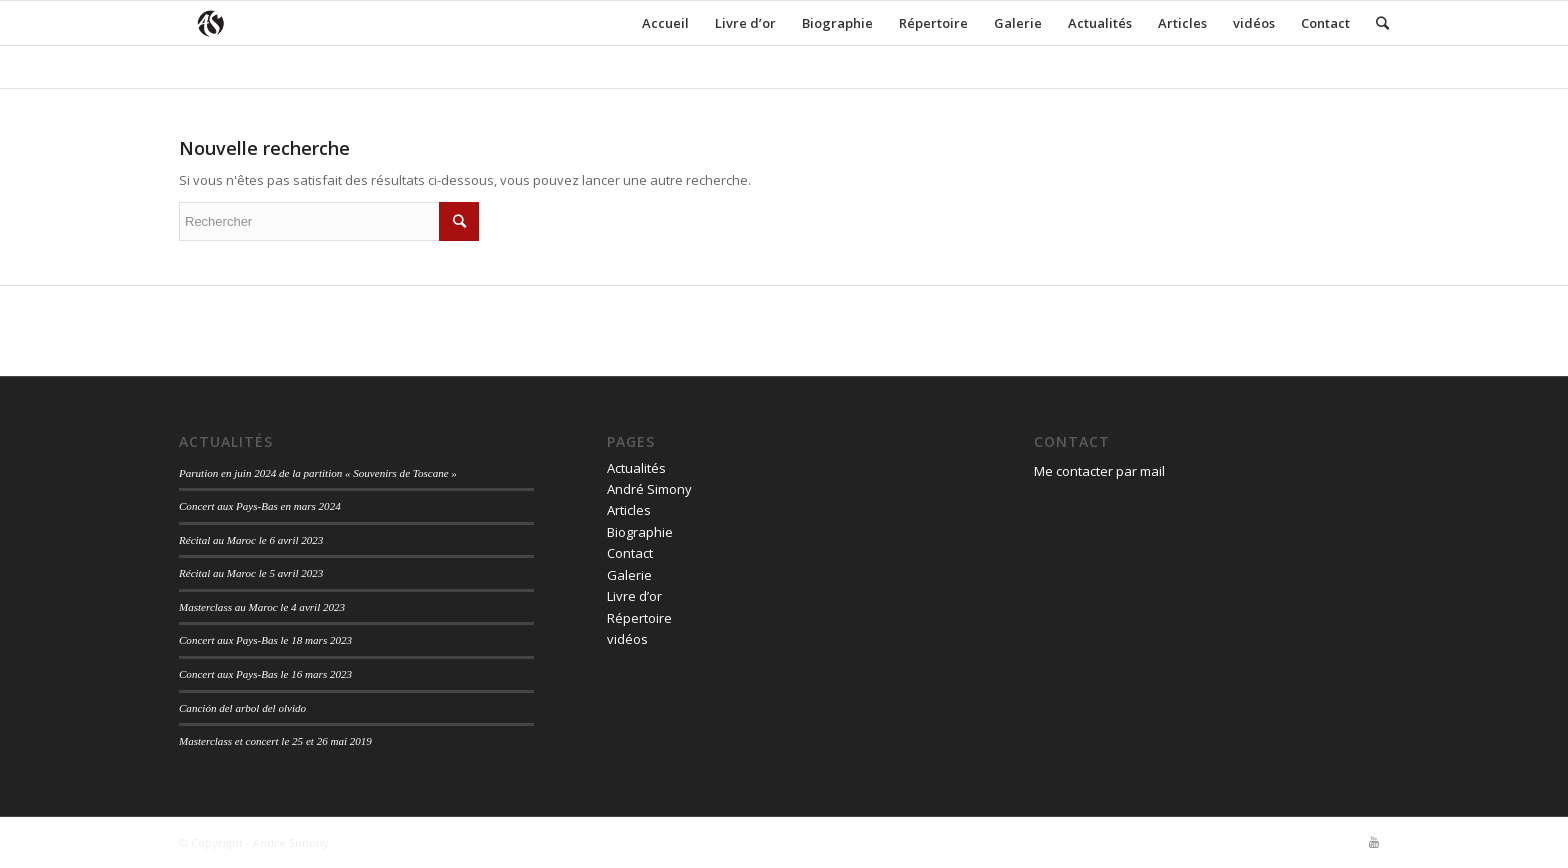 This screenshot has width=1568, height=868. Describe the element at coordinates (649, 489) in the screenshot. I see `André Simony` at that location.